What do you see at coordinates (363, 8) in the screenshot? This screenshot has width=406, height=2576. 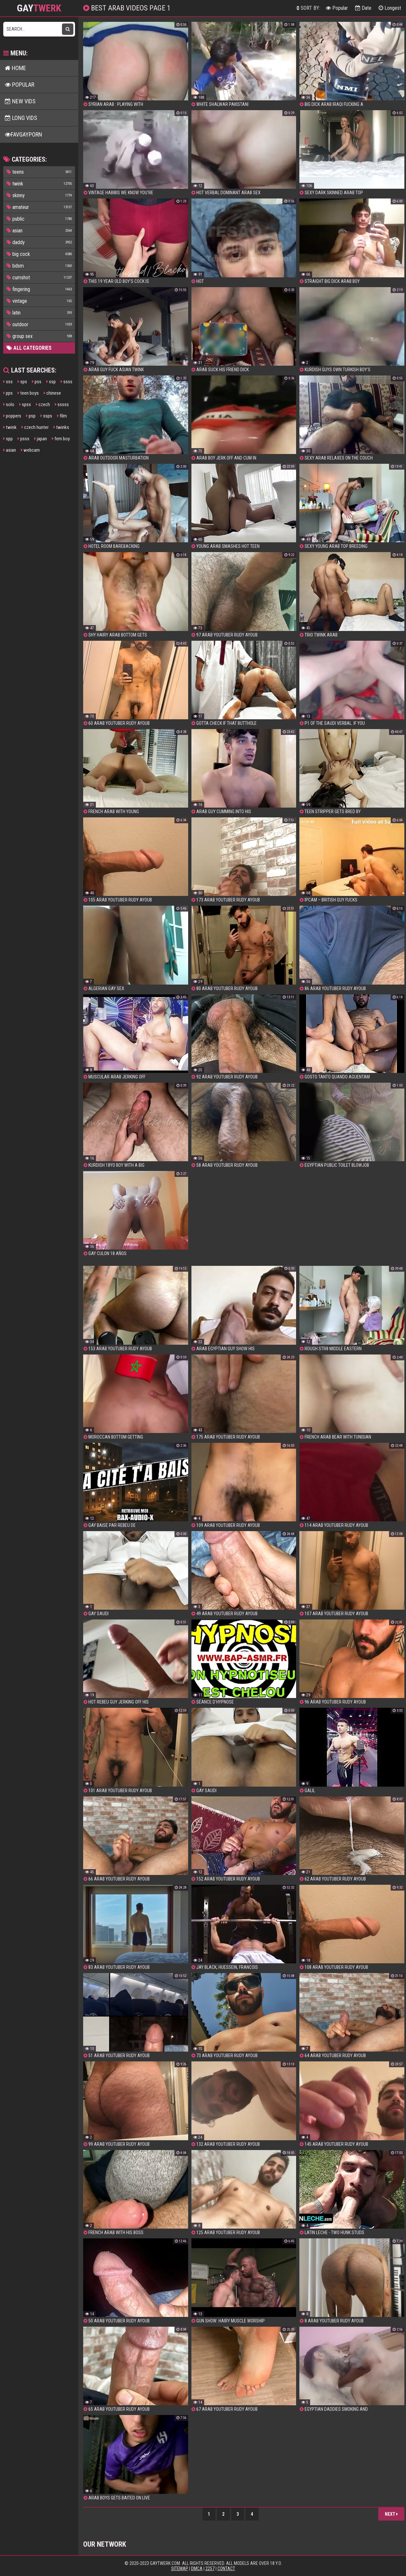 I see `Date` at bounding box center [363, 8].